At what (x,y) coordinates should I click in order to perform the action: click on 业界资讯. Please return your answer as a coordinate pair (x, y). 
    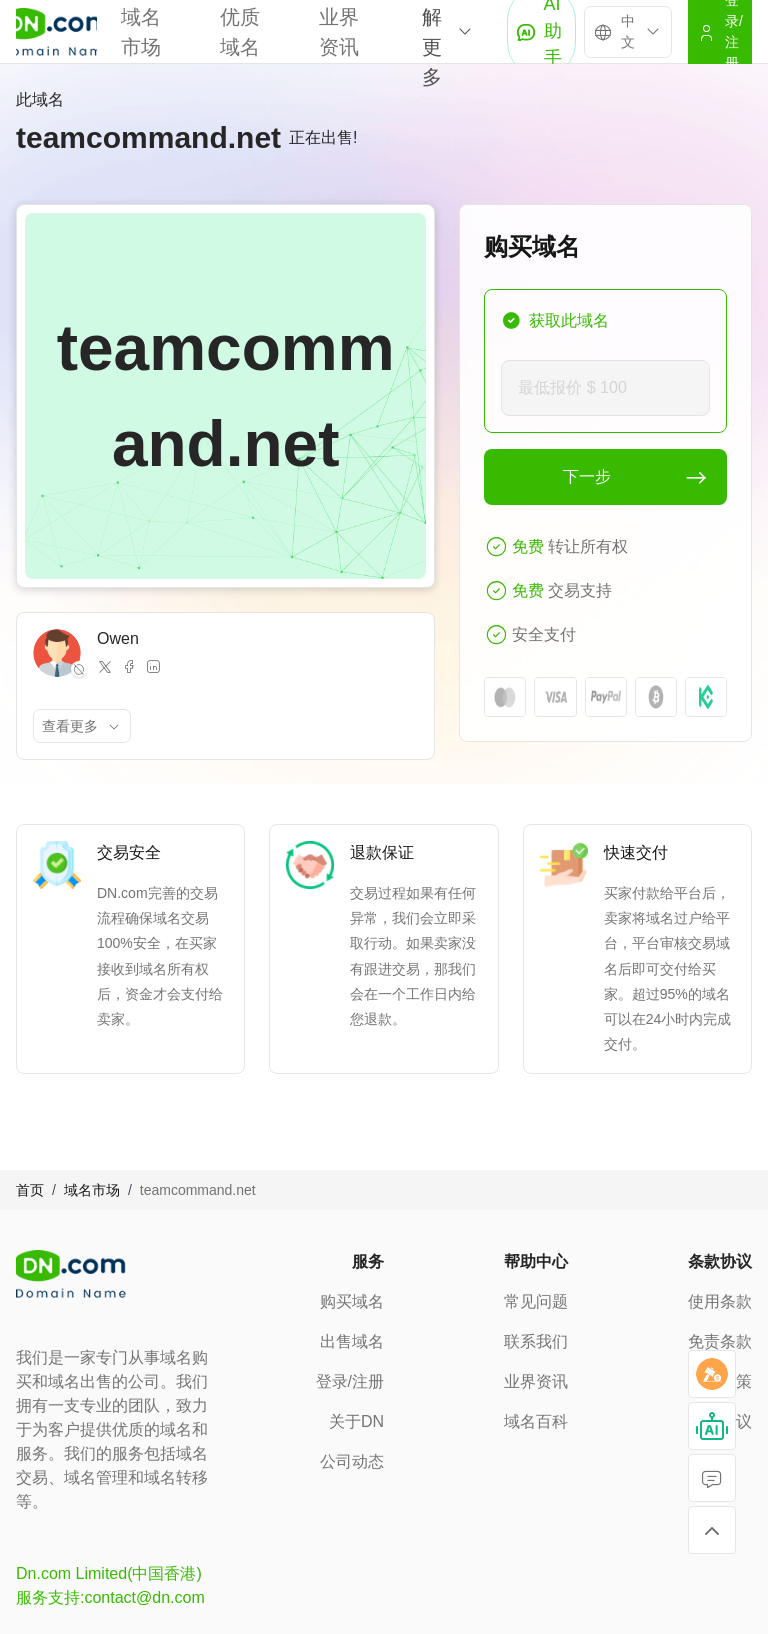
    Looking at the image, I should click on (536, 1381).